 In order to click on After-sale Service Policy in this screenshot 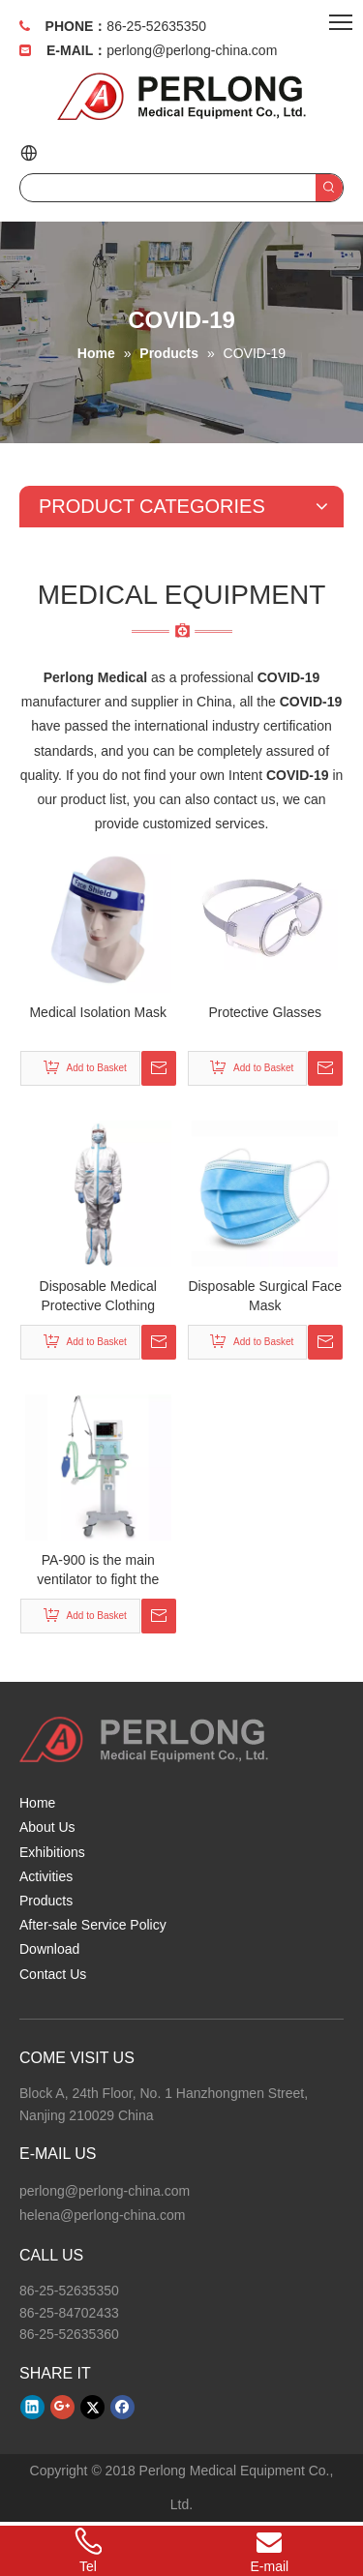, I will do `click(92, 1924)`.